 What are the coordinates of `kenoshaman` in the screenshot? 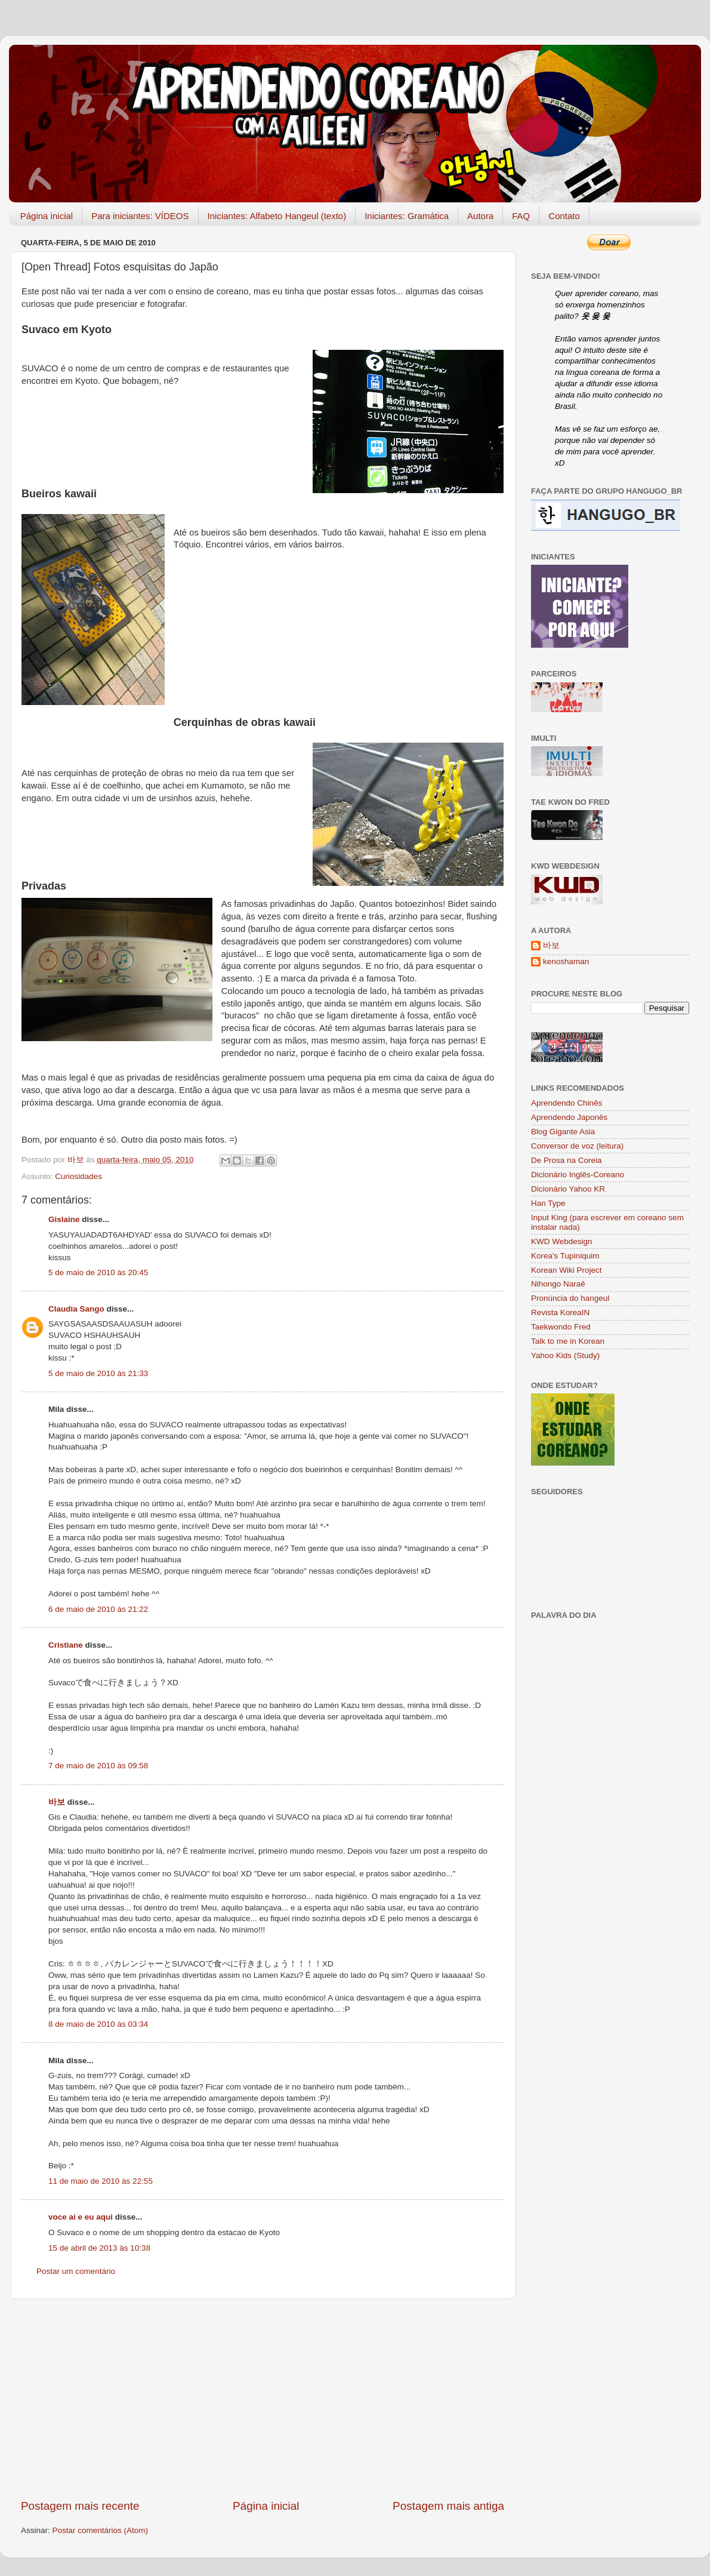 It's located at (566, 961).